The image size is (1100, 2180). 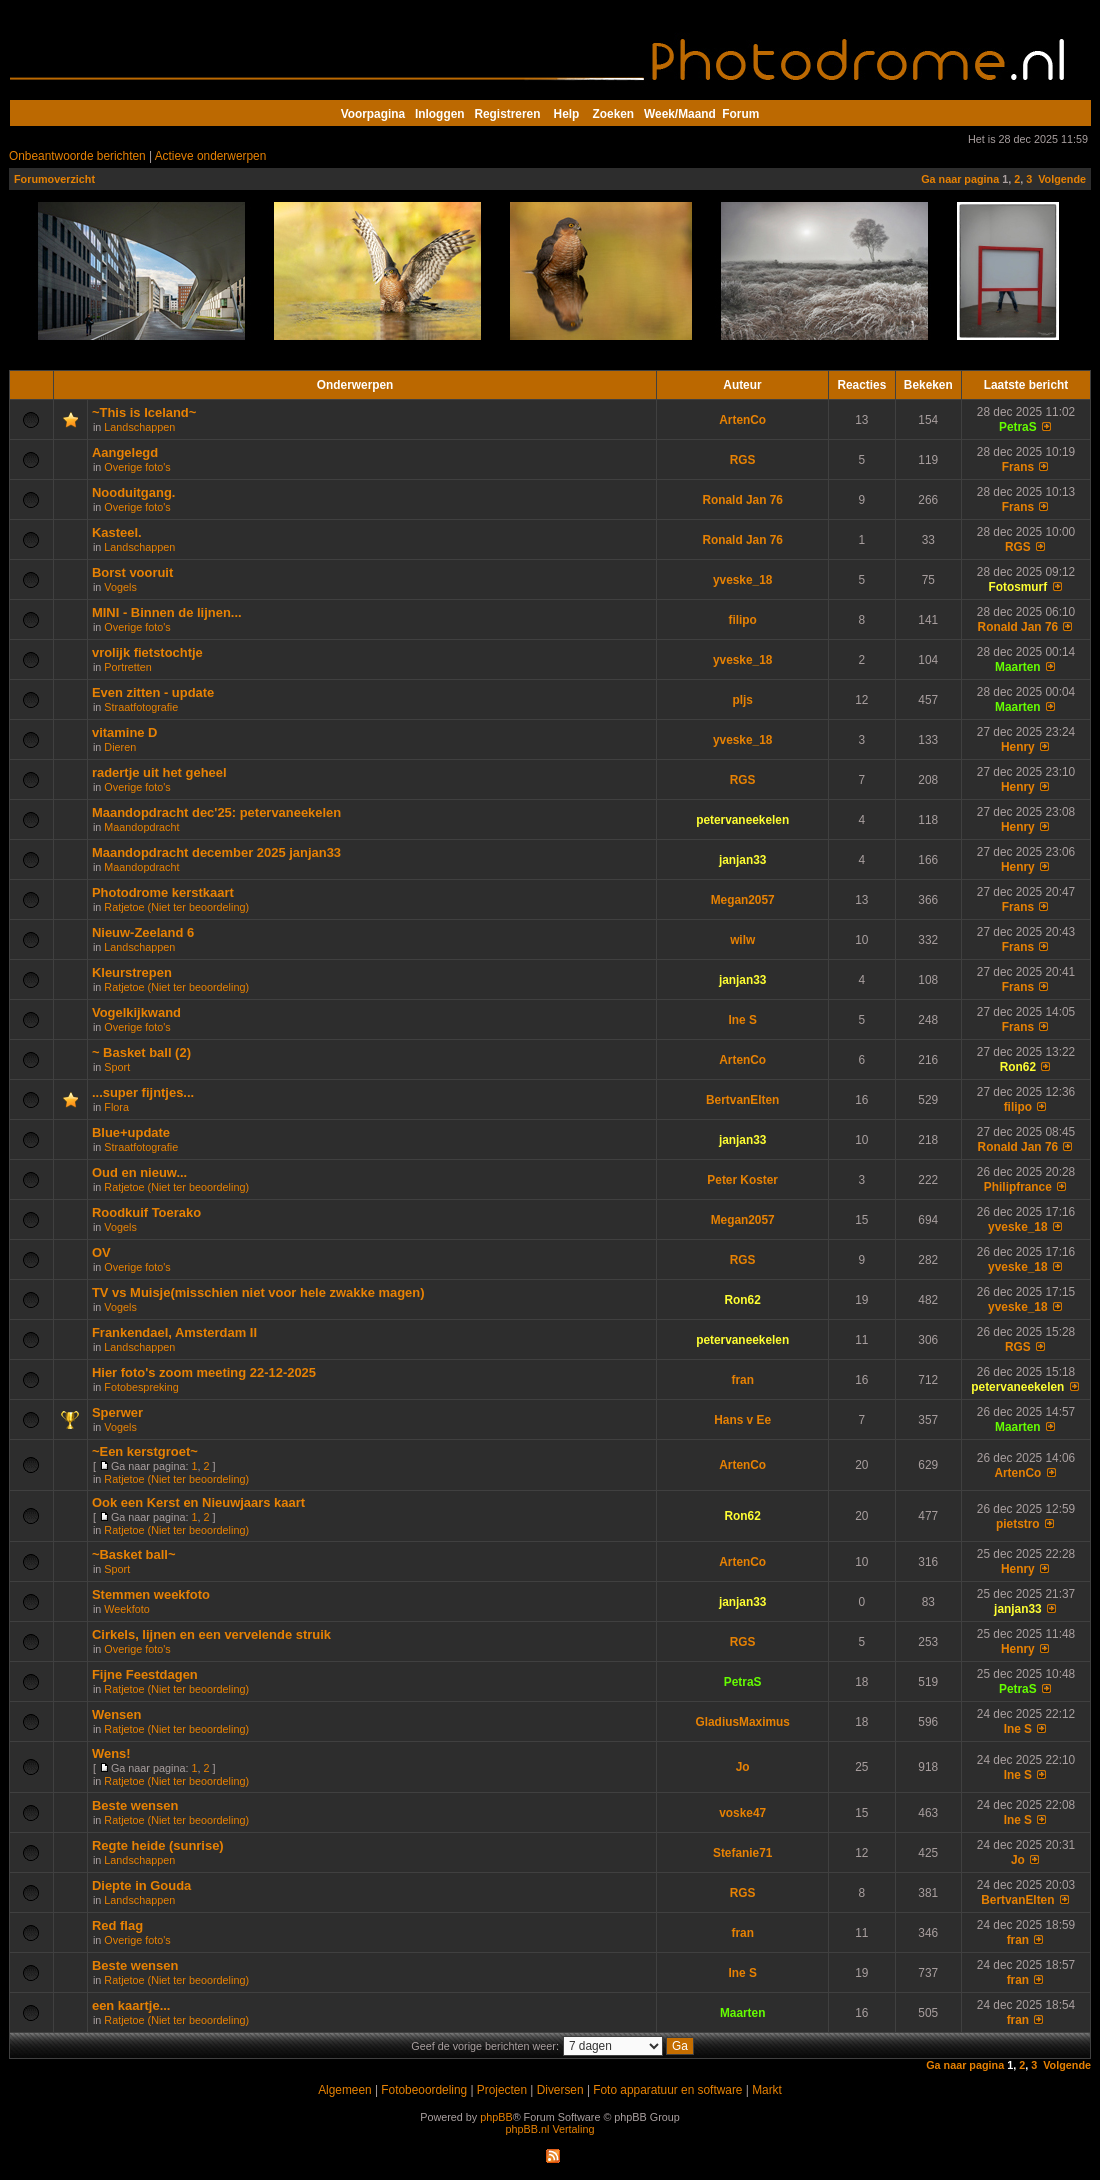 What do you see at coordinates (424, 2090) in the screenshot?
I see `Fotobeoordeling` at bounding box center [424, 2090].